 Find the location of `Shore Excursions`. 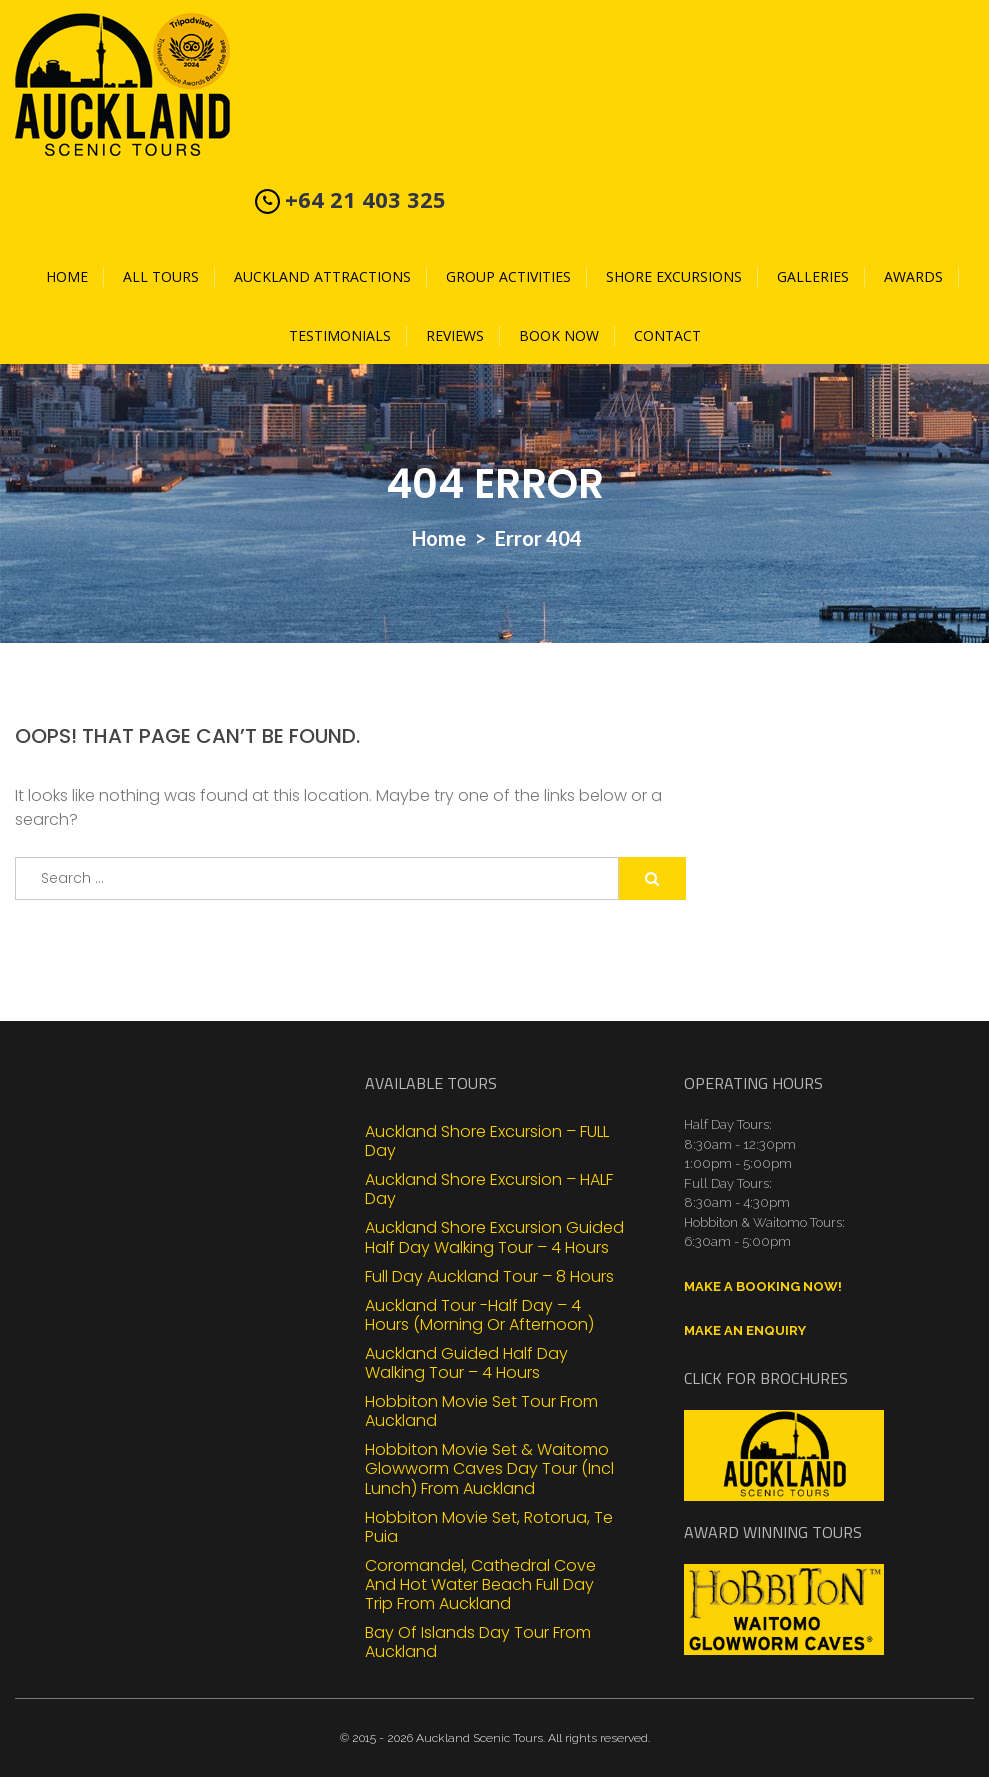

Shore Excursions is located at coordinates (674, 276).